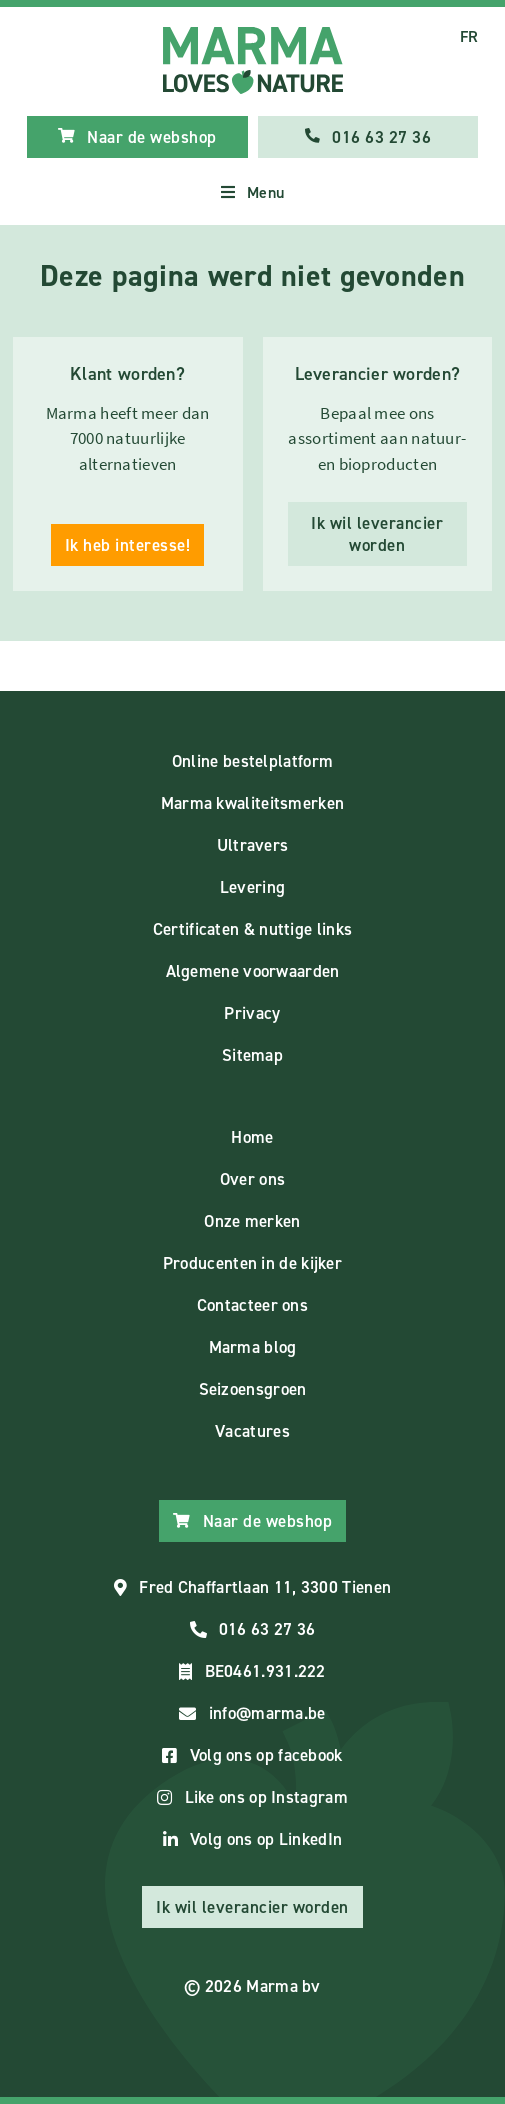 This screenshot has width=505, height=2104. What do you see at coordinates (252, 1055) in the screenshot?
I see `Sitemap` at bounding box center [252, 1055].